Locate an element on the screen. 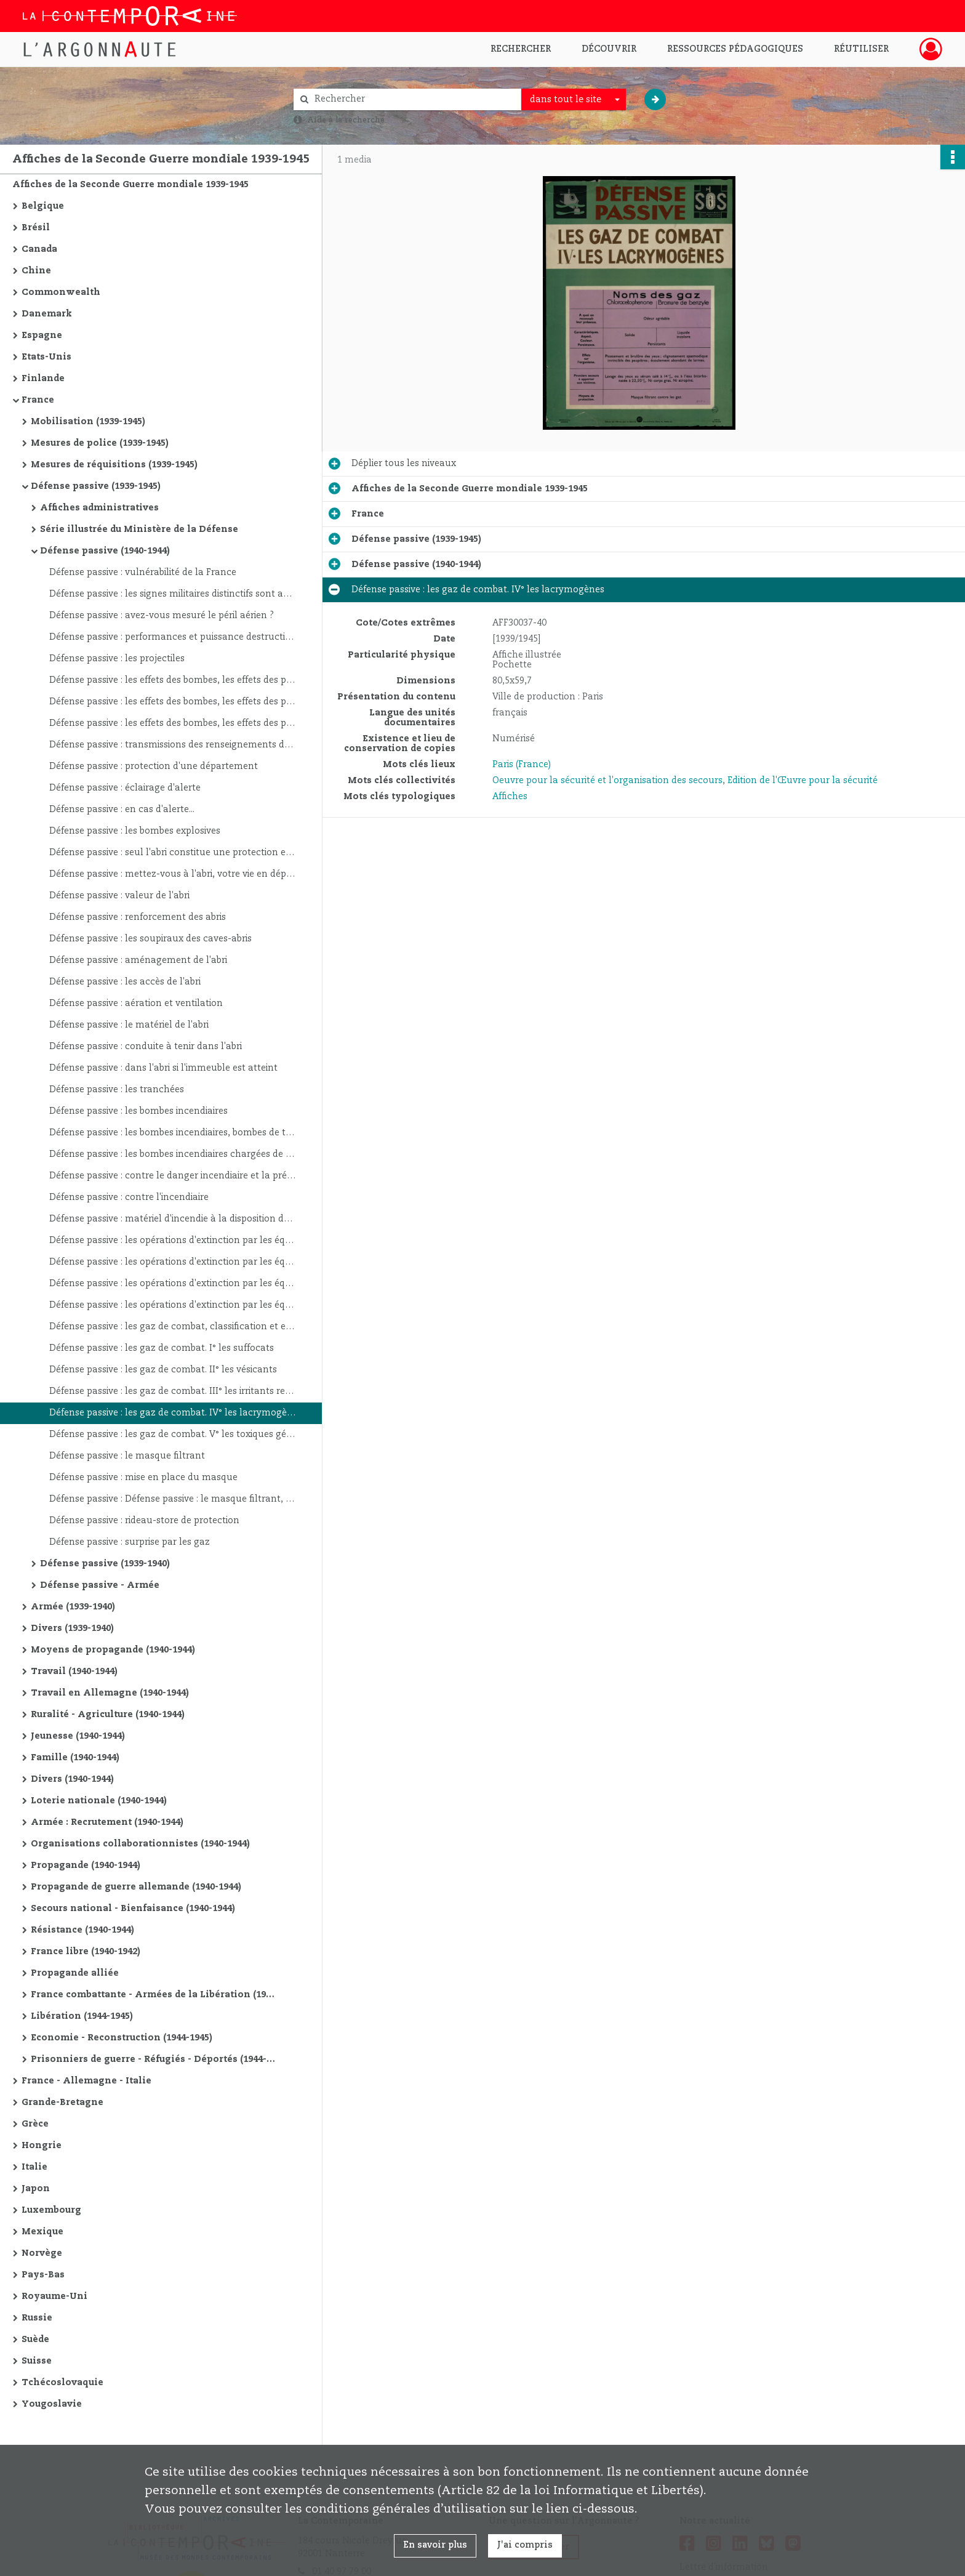 The height and width of the screenshot is (2576, 965). Propagande alliée is located at coordinates (75, 1973).